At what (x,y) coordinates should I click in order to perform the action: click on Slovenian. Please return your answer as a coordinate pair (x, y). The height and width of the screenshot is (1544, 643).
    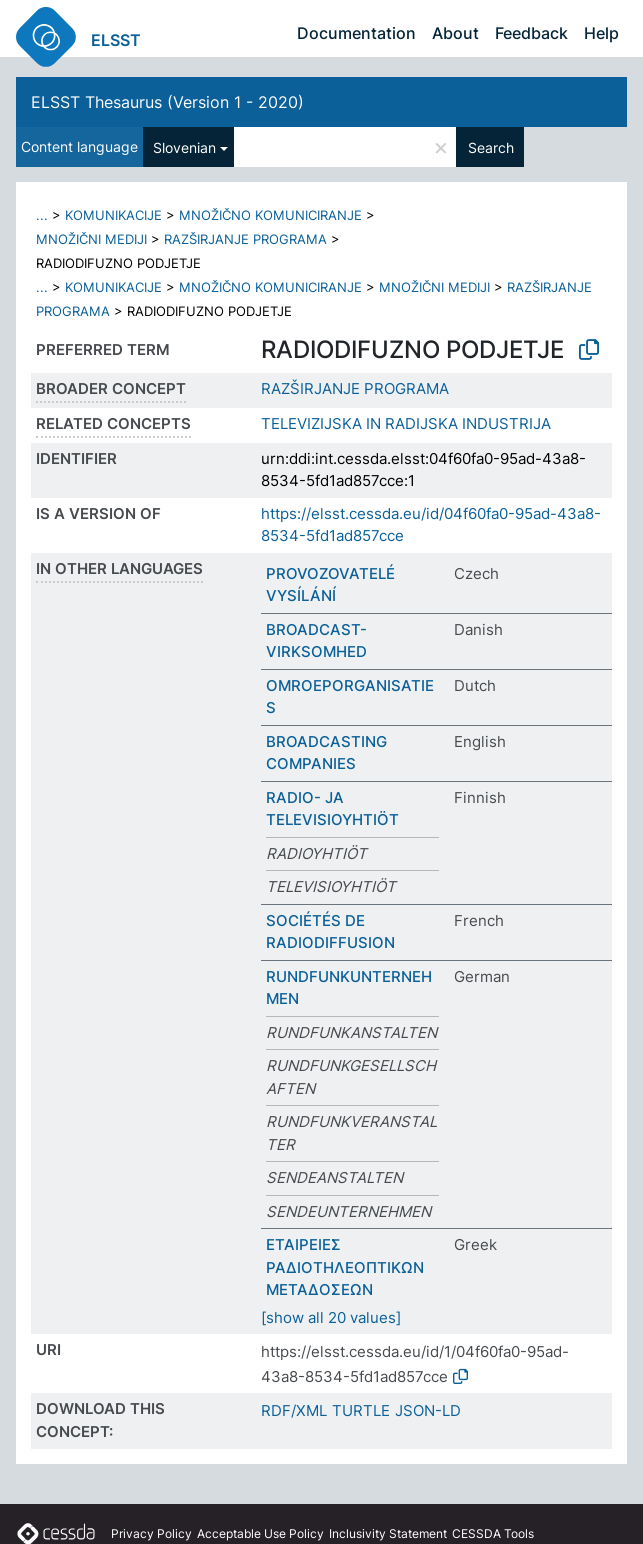
    Looking at the image, I should click on (184, 147).